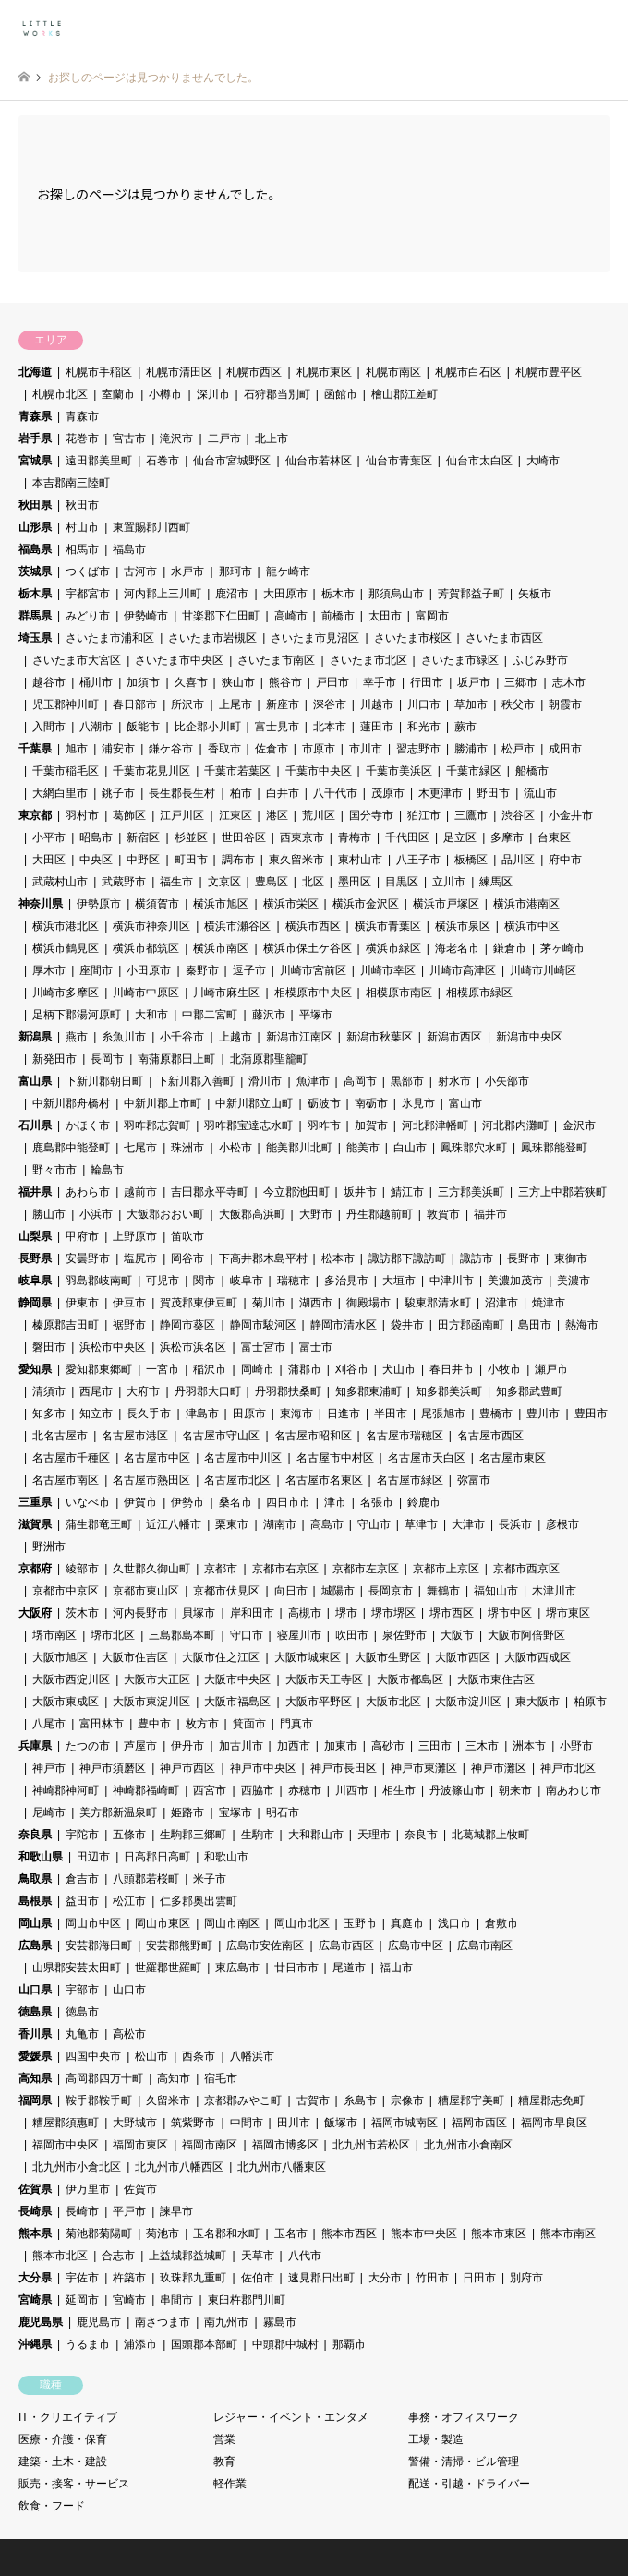 The height and width of the screenshot is (2576, 628). Describe the element at coordinates (324, 1480) in the screenshot. I see `名古屋市名東区` at that location.